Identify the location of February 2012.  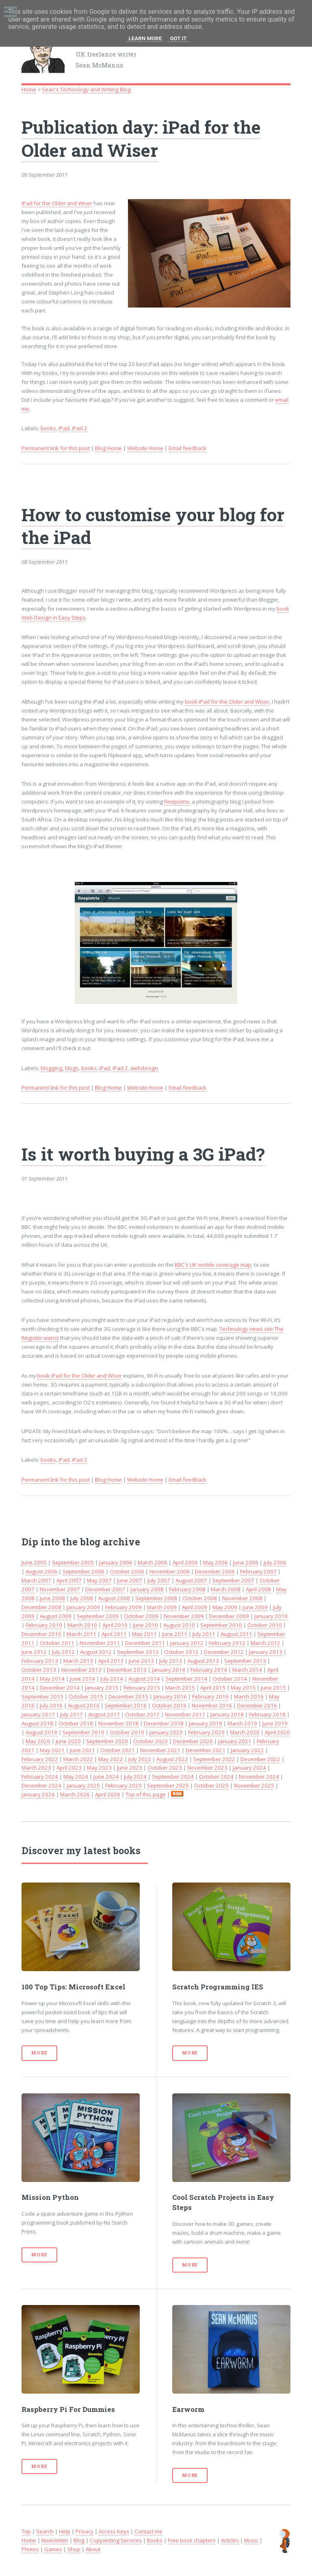
(227, 1643).